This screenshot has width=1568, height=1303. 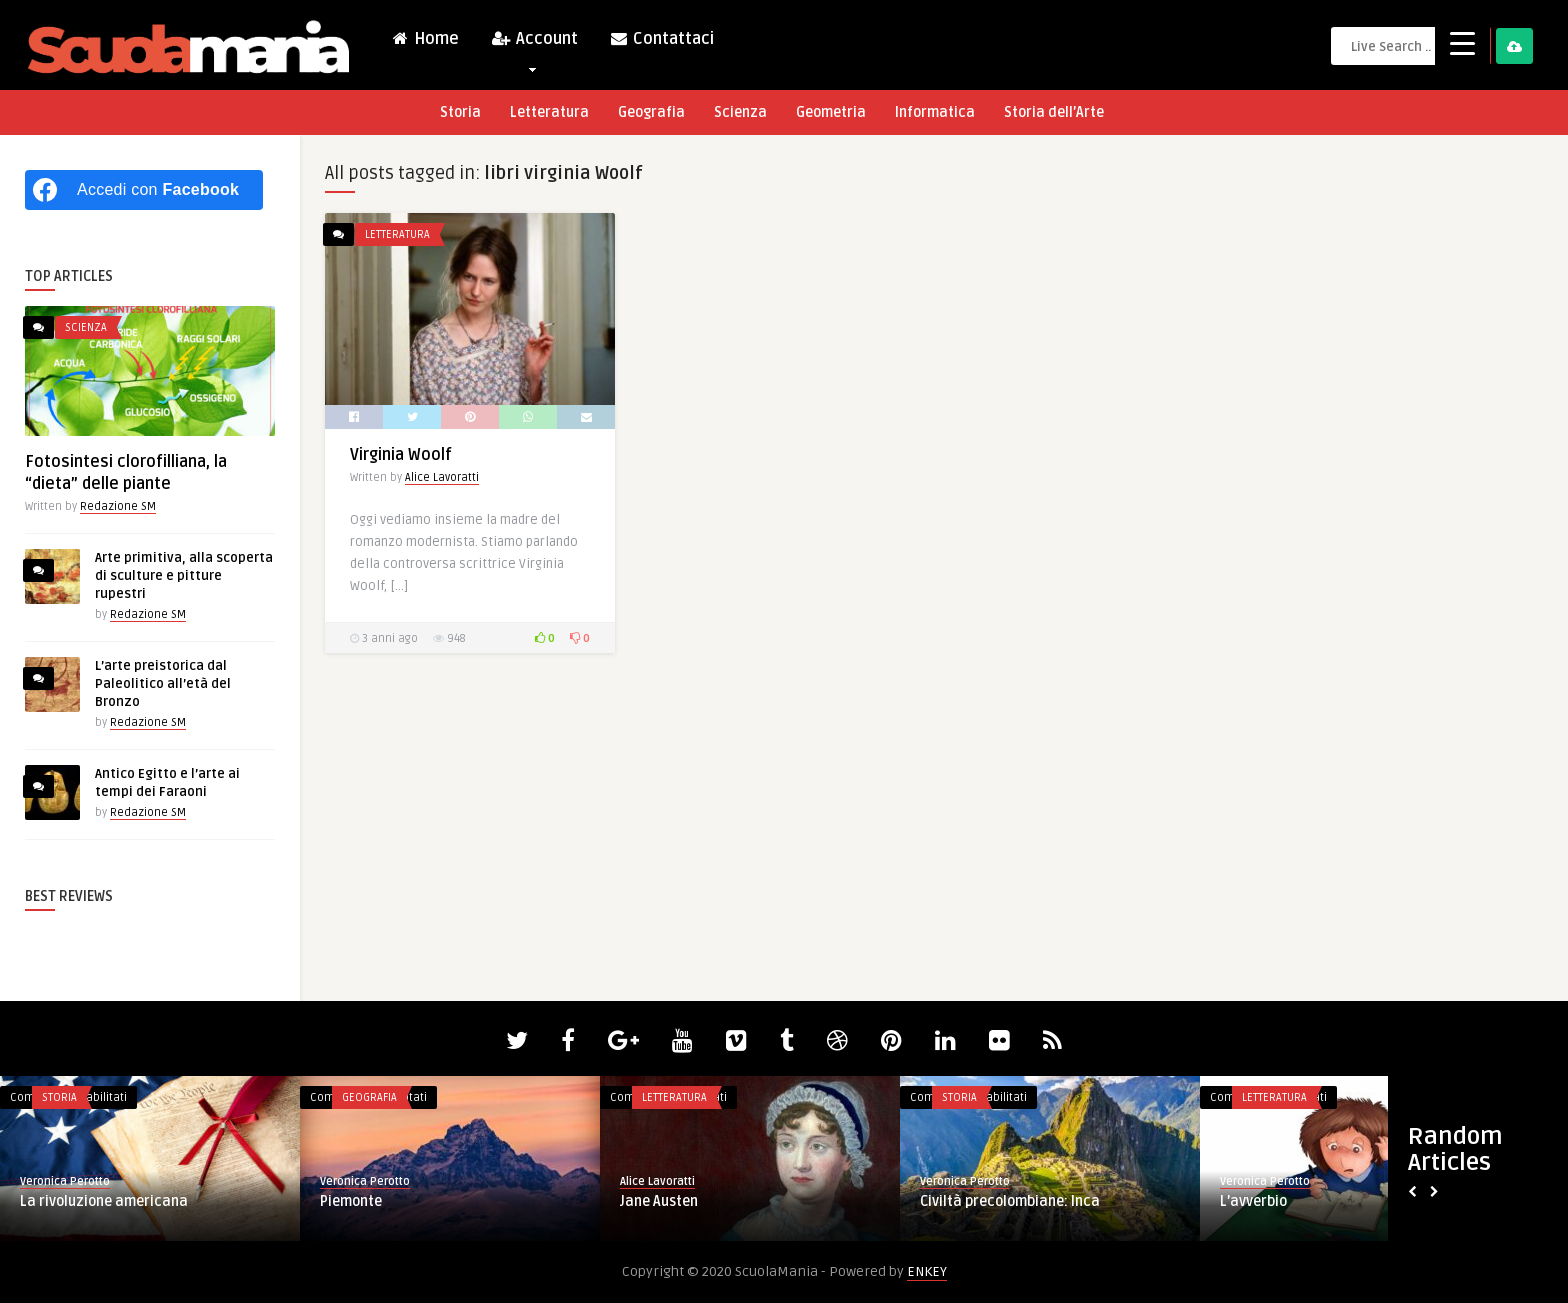 I want to click on Account, so click(x=534, y=43).